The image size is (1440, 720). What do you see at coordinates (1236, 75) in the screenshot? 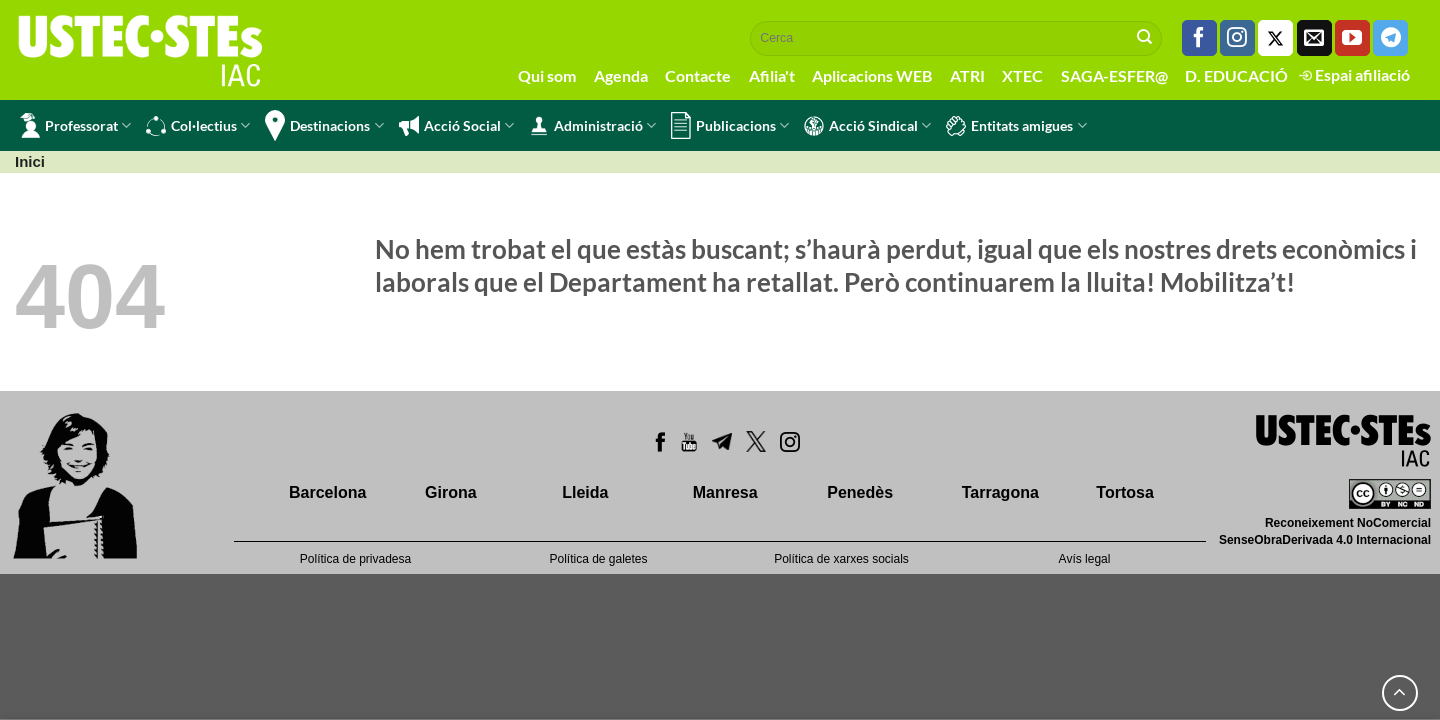
I see `D. EDUCACIÓ` at bounding box center [1236, 75].